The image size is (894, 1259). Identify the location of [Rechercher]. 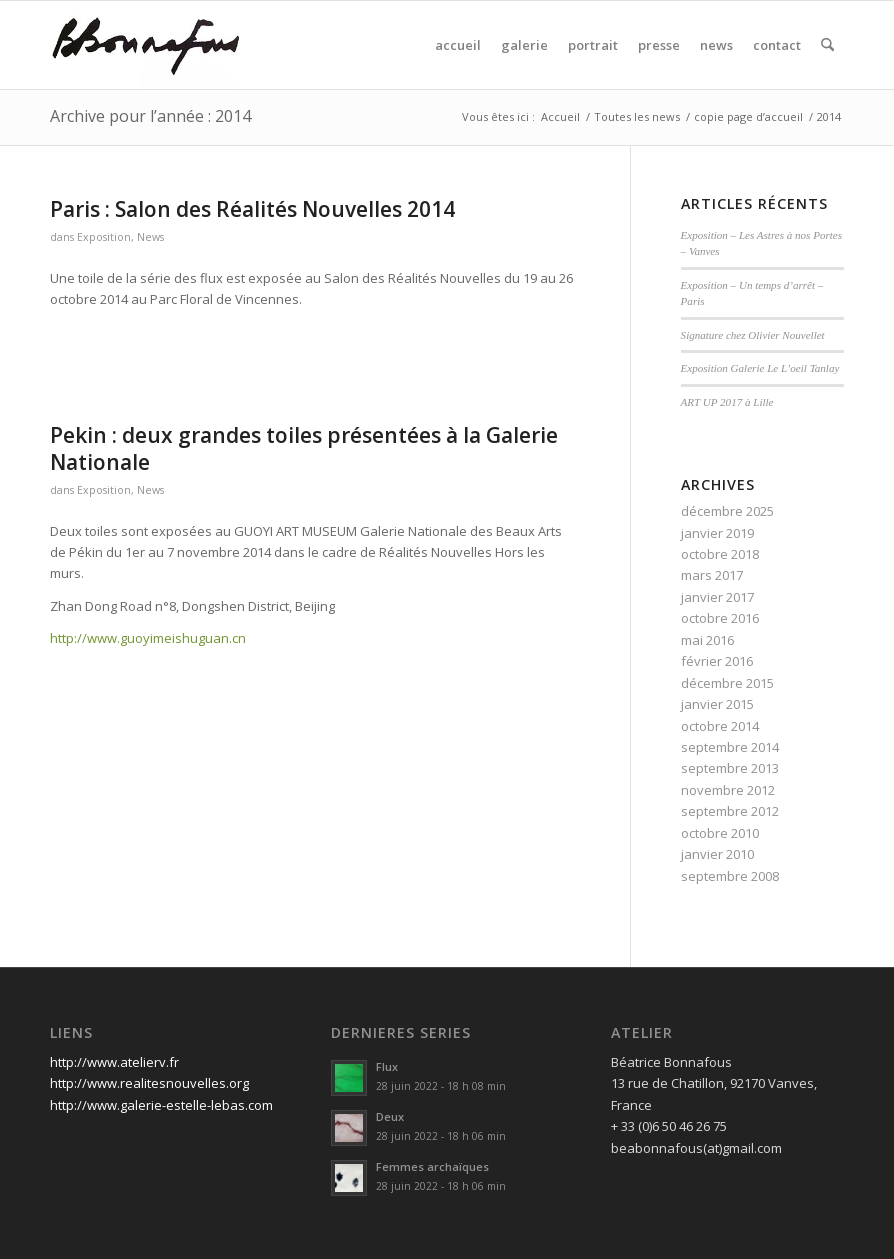
(827, 45).